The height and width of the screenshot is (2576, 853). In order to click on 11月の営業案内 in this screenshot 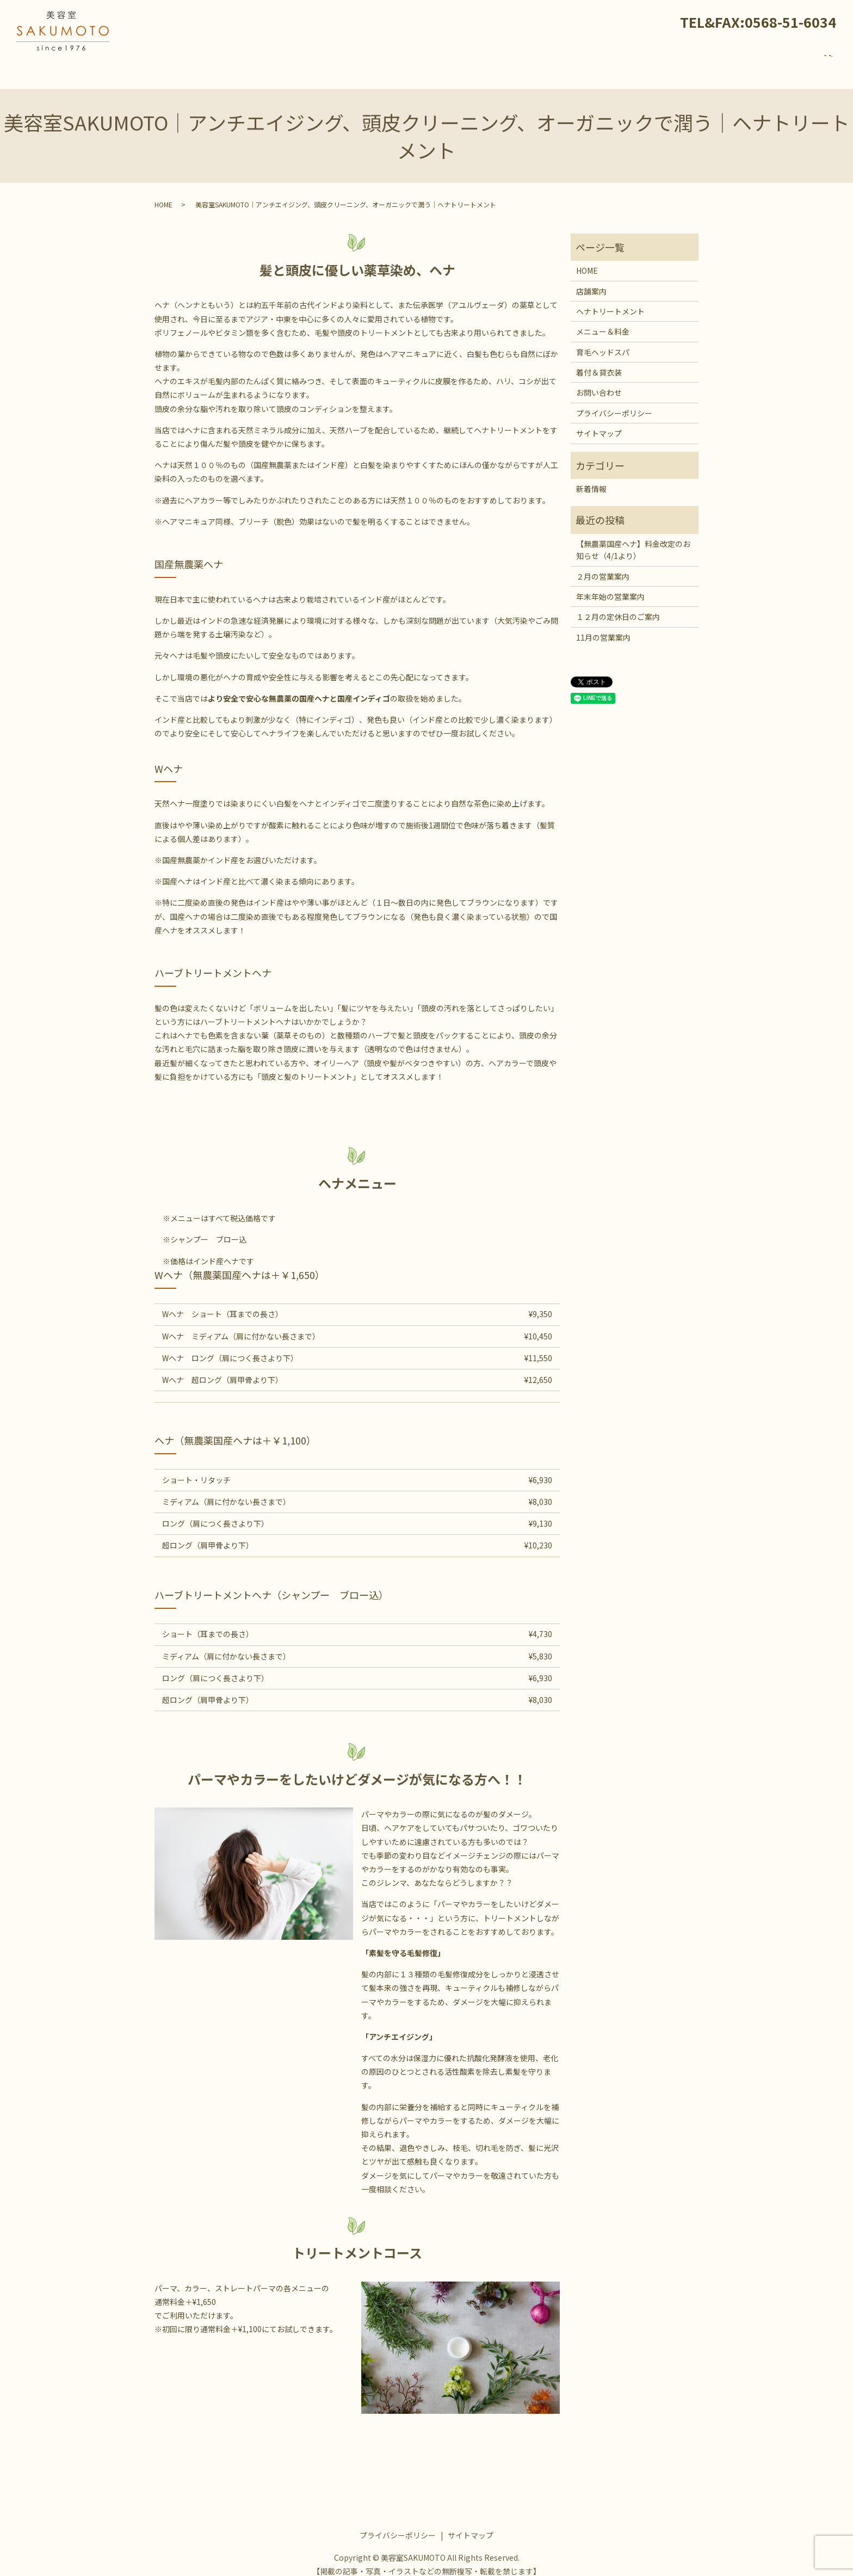, I will do `click(603, 627)`.